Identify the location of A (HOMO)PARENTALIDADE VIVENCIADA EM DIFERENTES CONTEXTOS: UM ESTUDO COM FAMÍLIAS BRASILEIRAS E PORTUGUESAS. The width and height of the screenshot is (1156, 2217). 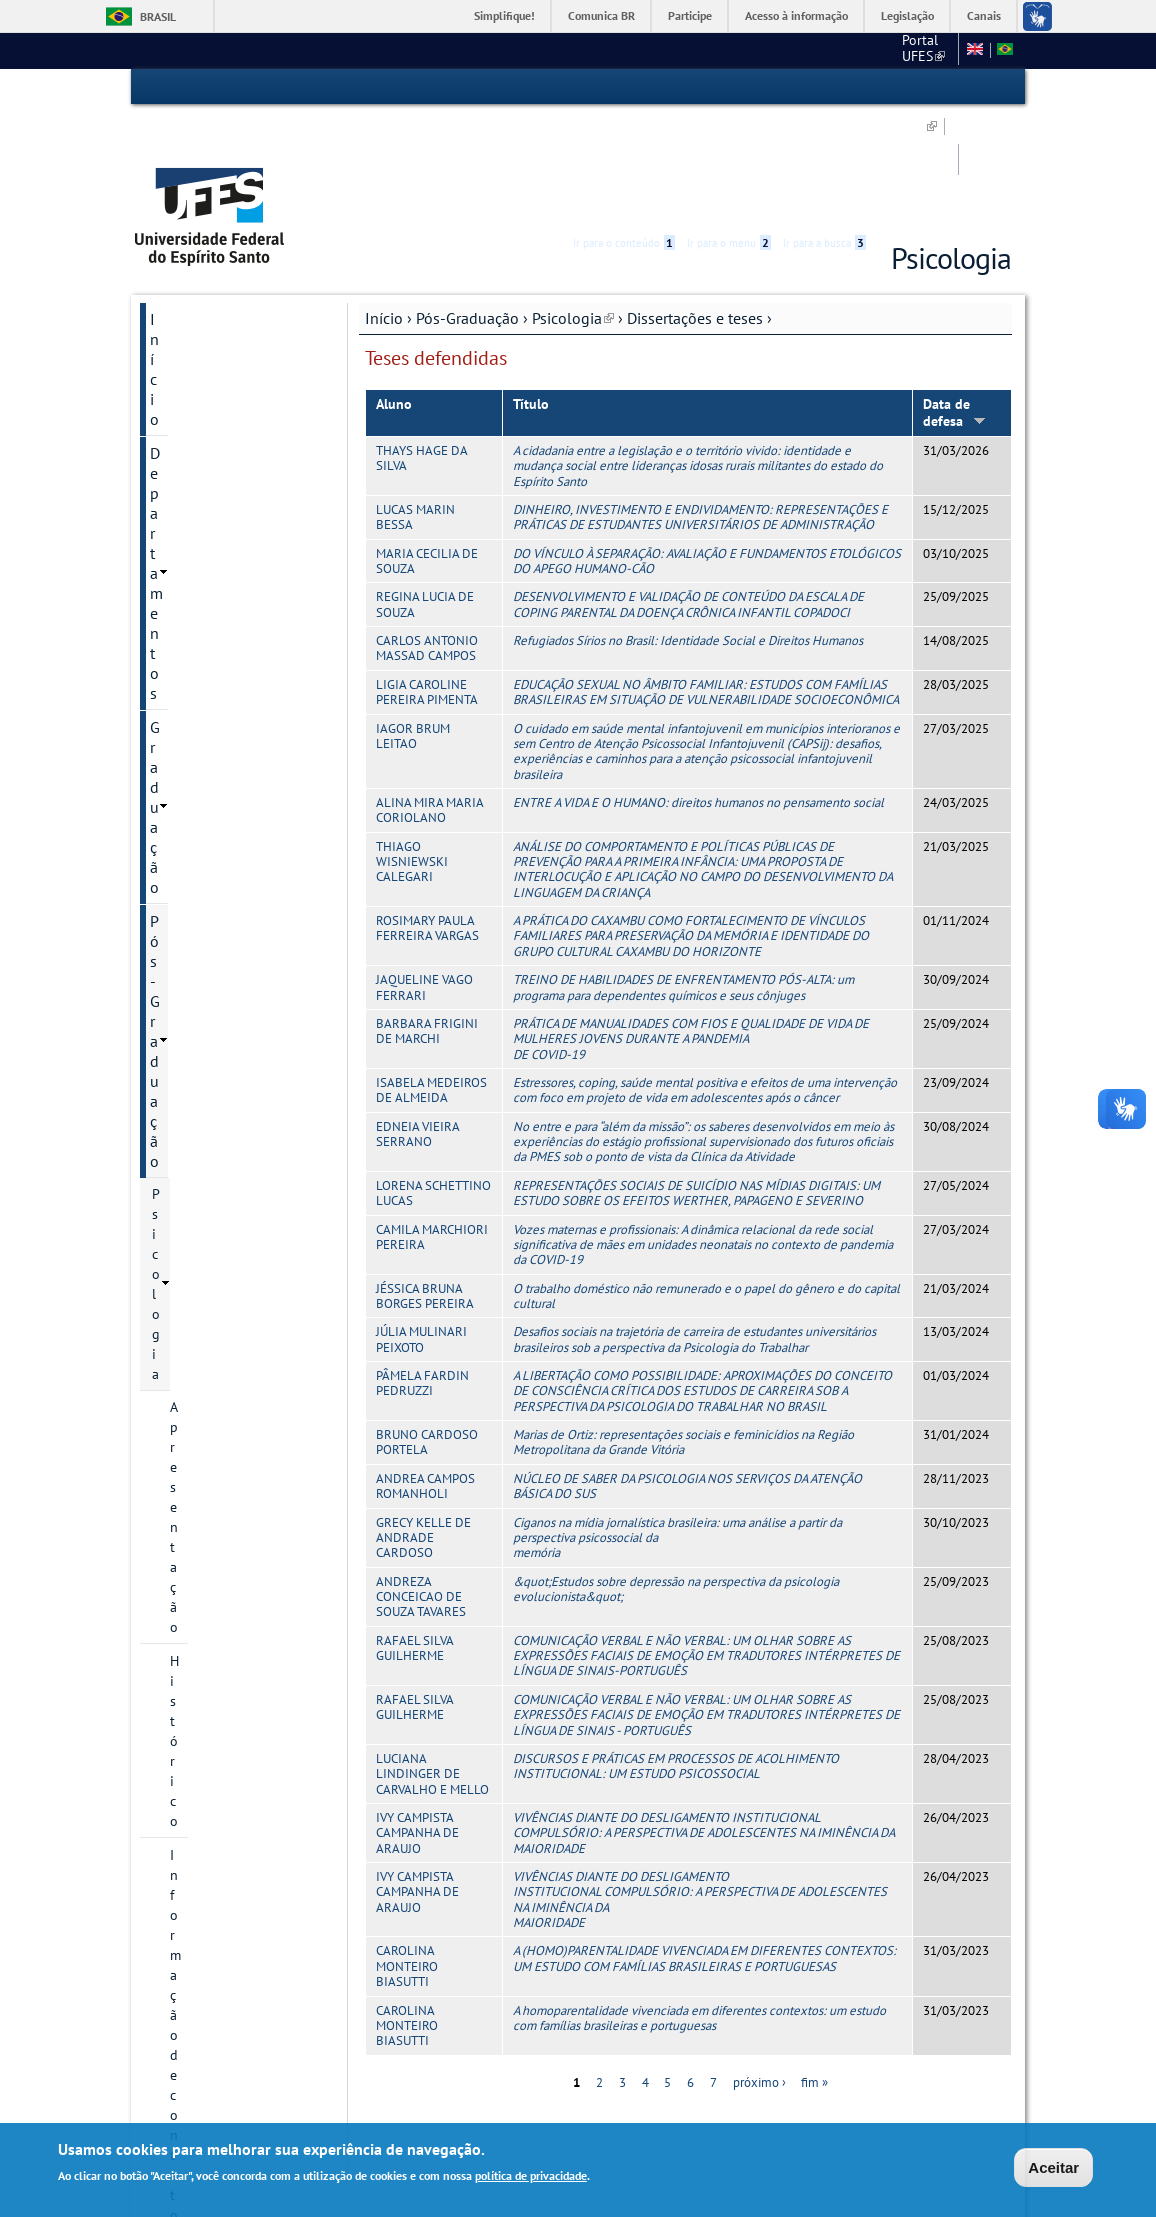
(704, 1847).